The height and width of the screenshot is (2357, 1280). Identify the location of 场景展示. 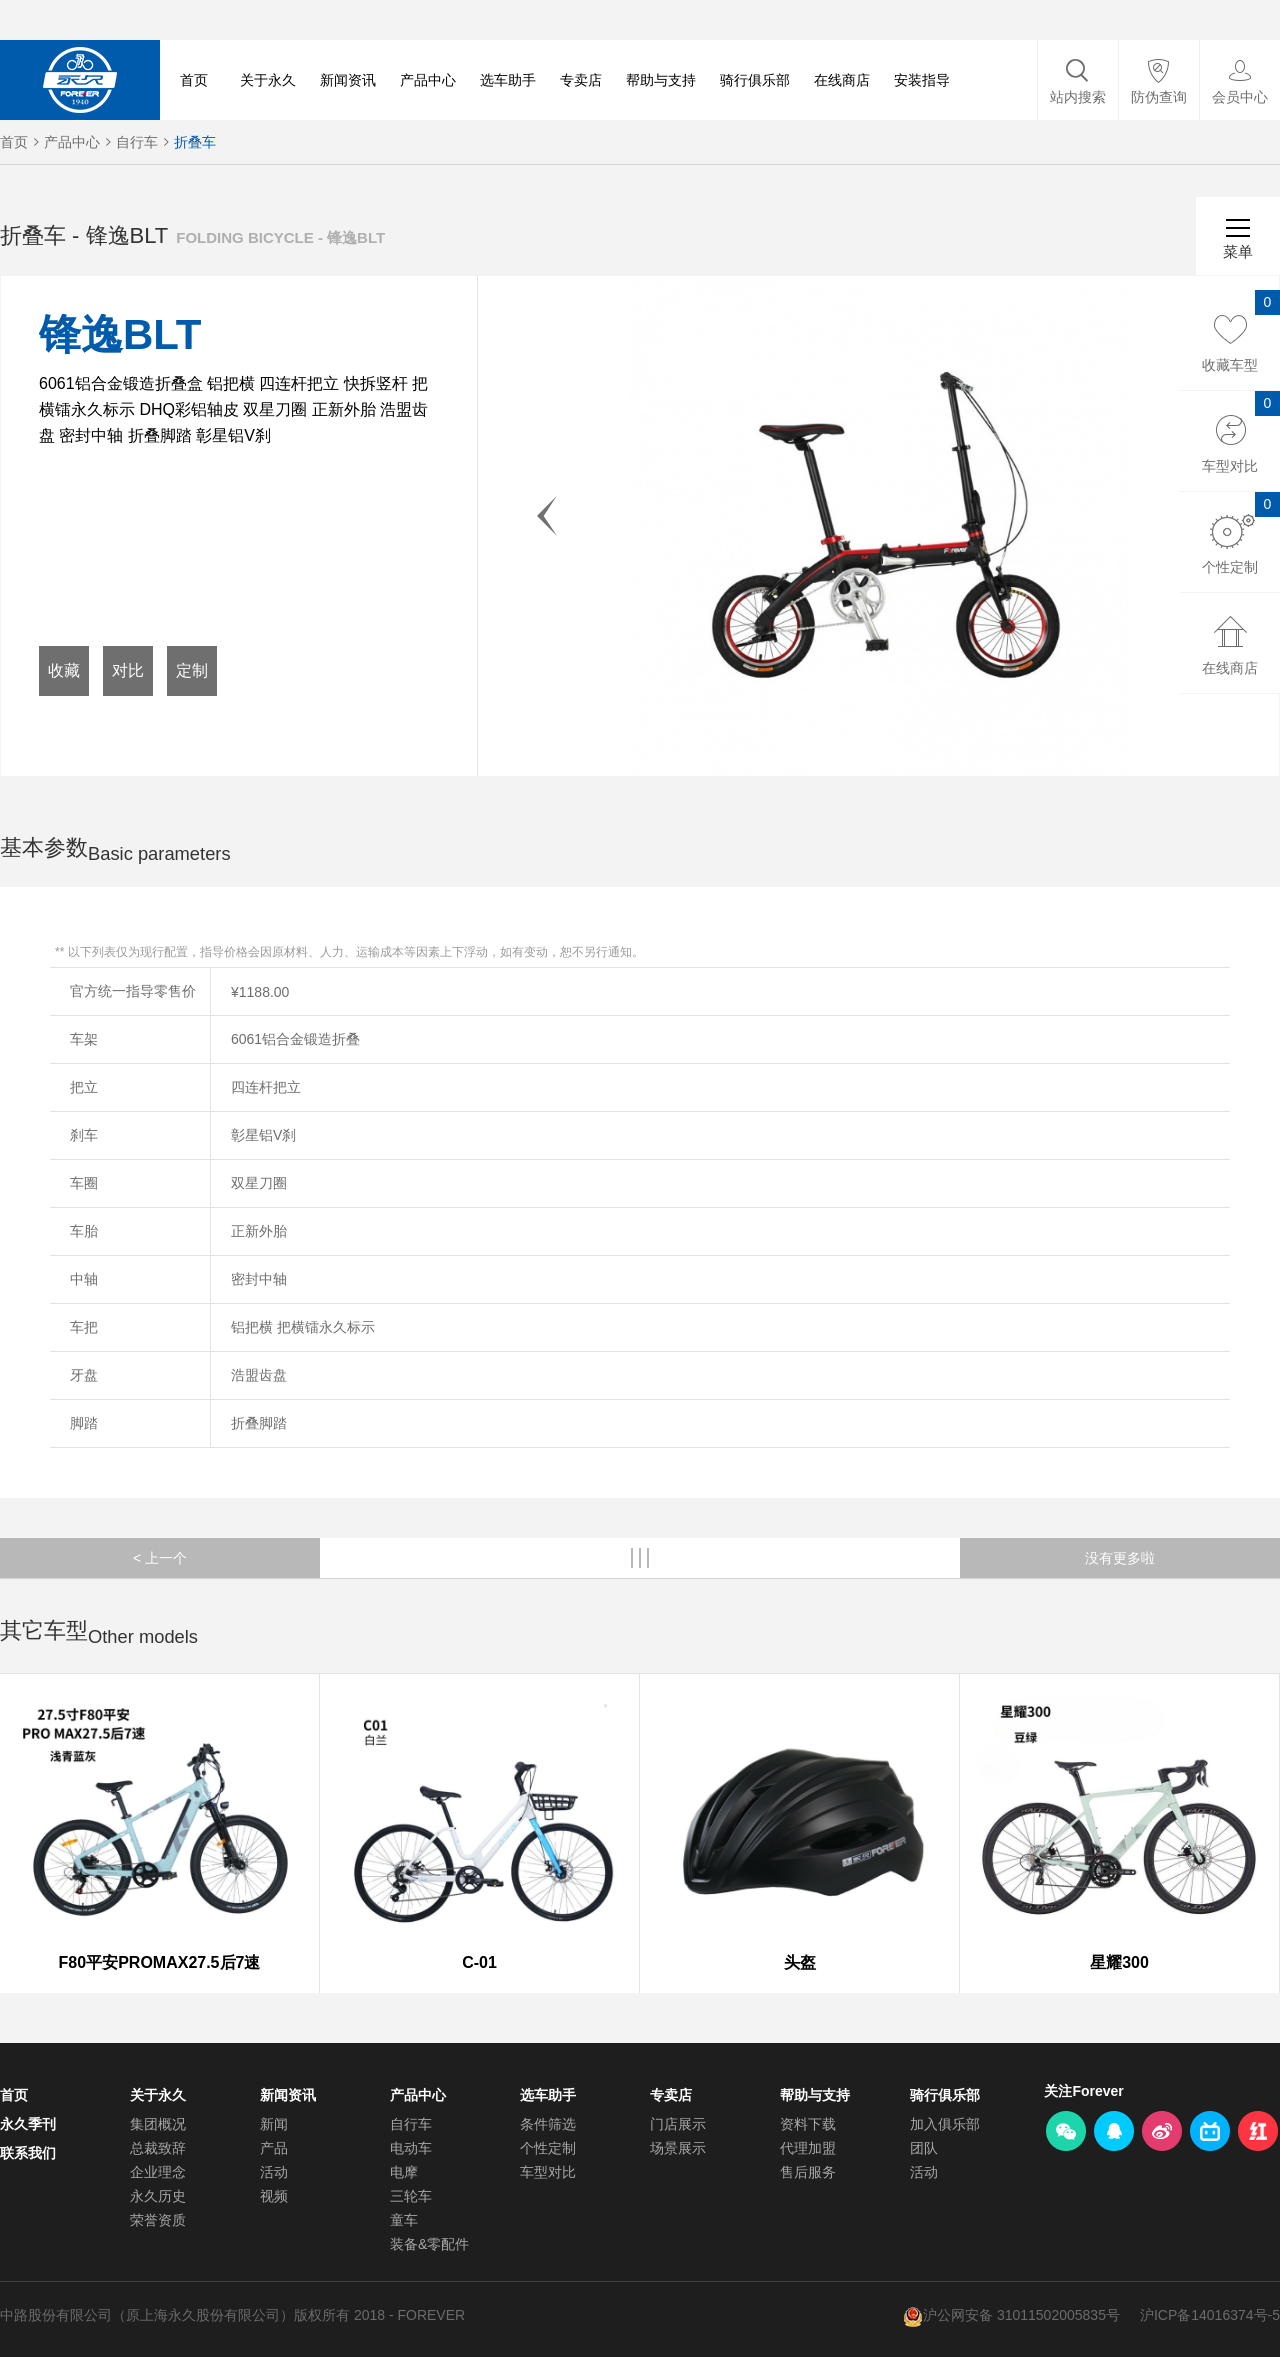
(678, 2148).